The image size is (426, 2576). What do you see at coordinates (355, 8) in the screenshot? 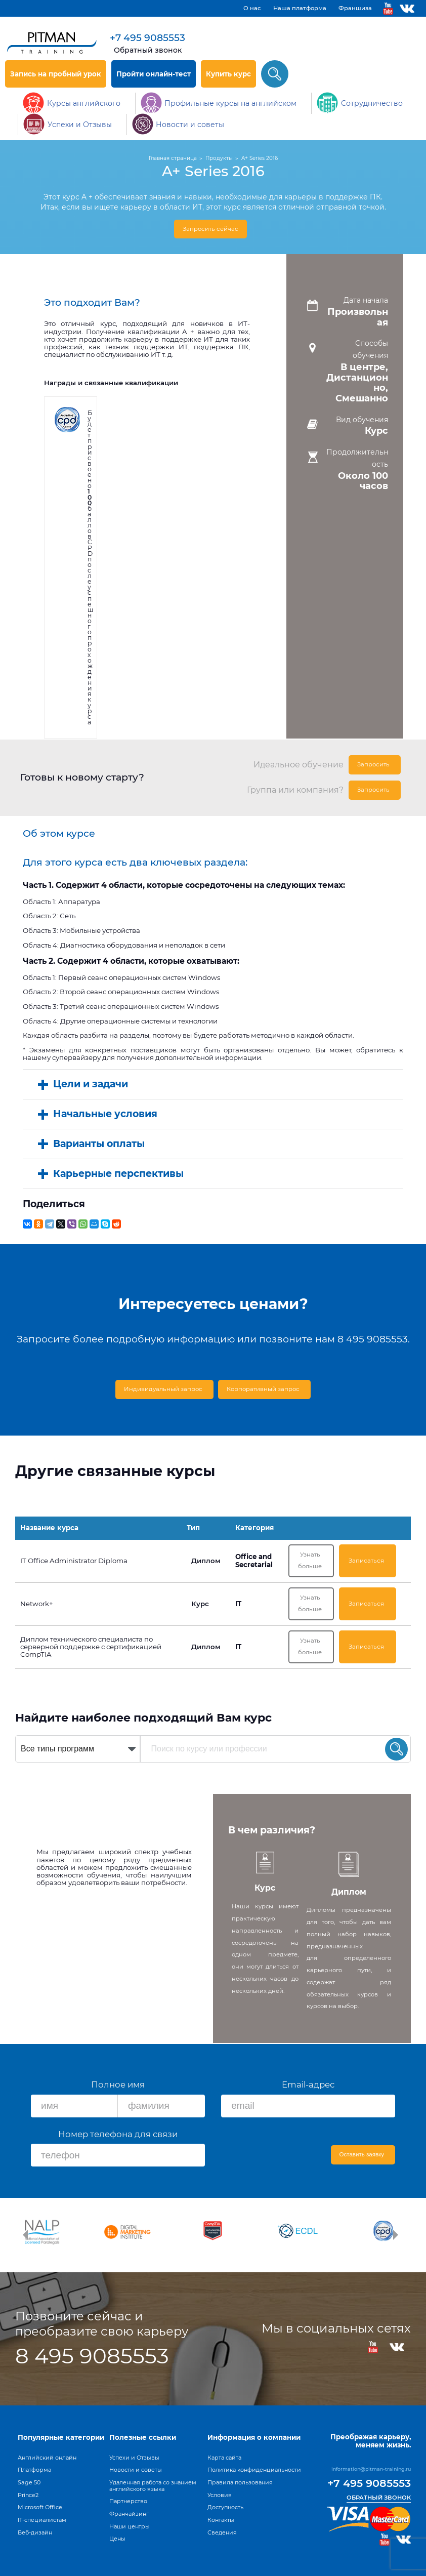
I see `Франшиза` at bounding box center [355, 8].